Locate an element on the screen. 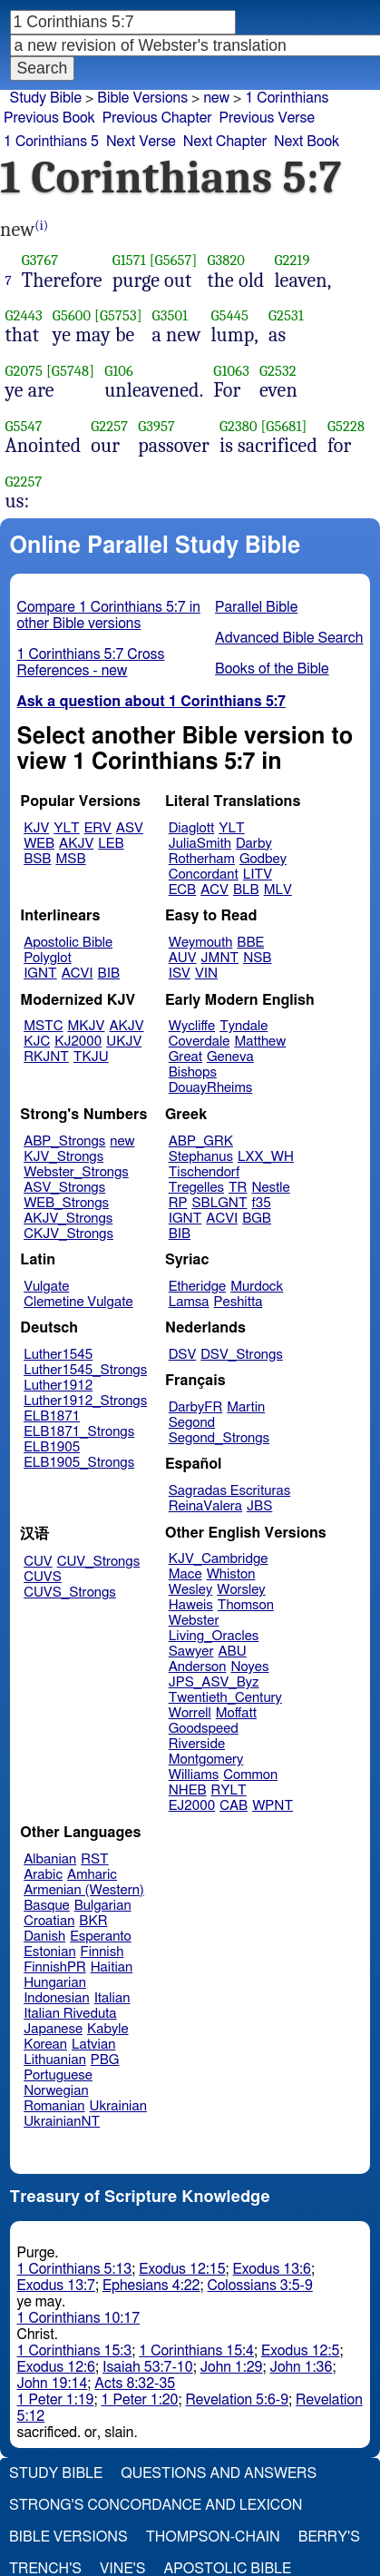  RP is located at coordinates (178, 1203).